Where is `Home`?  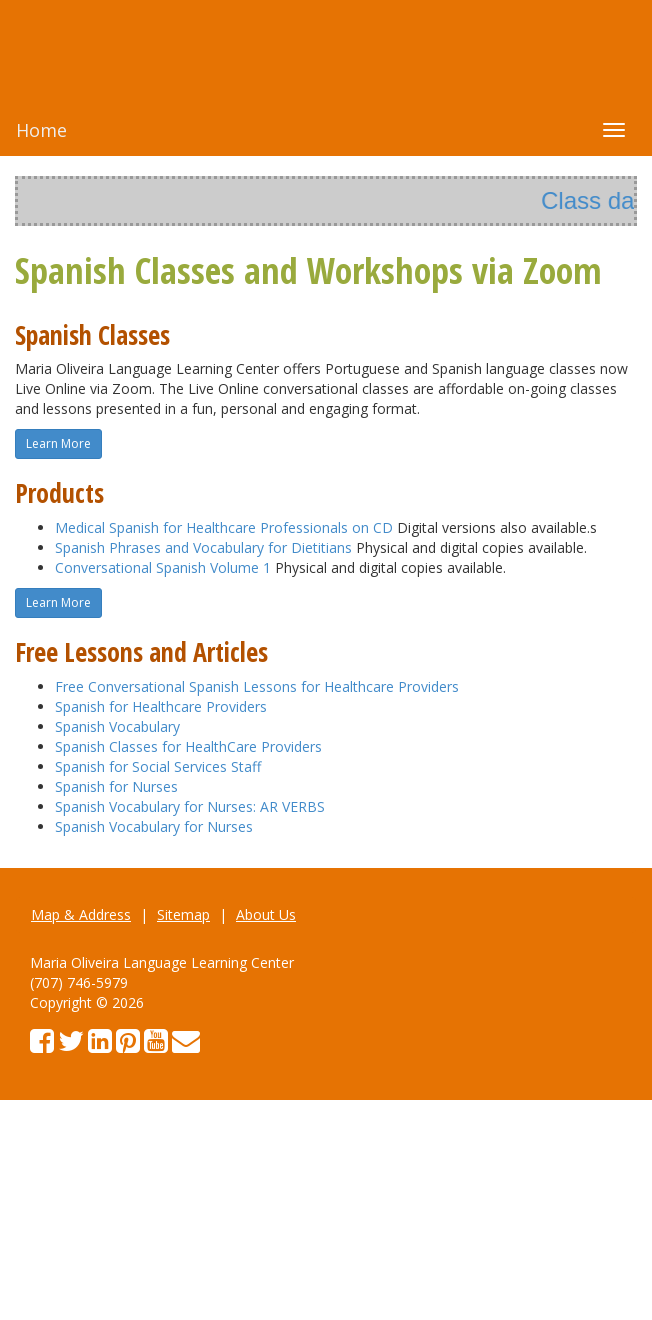
Home is located at coordinates (41, 130).